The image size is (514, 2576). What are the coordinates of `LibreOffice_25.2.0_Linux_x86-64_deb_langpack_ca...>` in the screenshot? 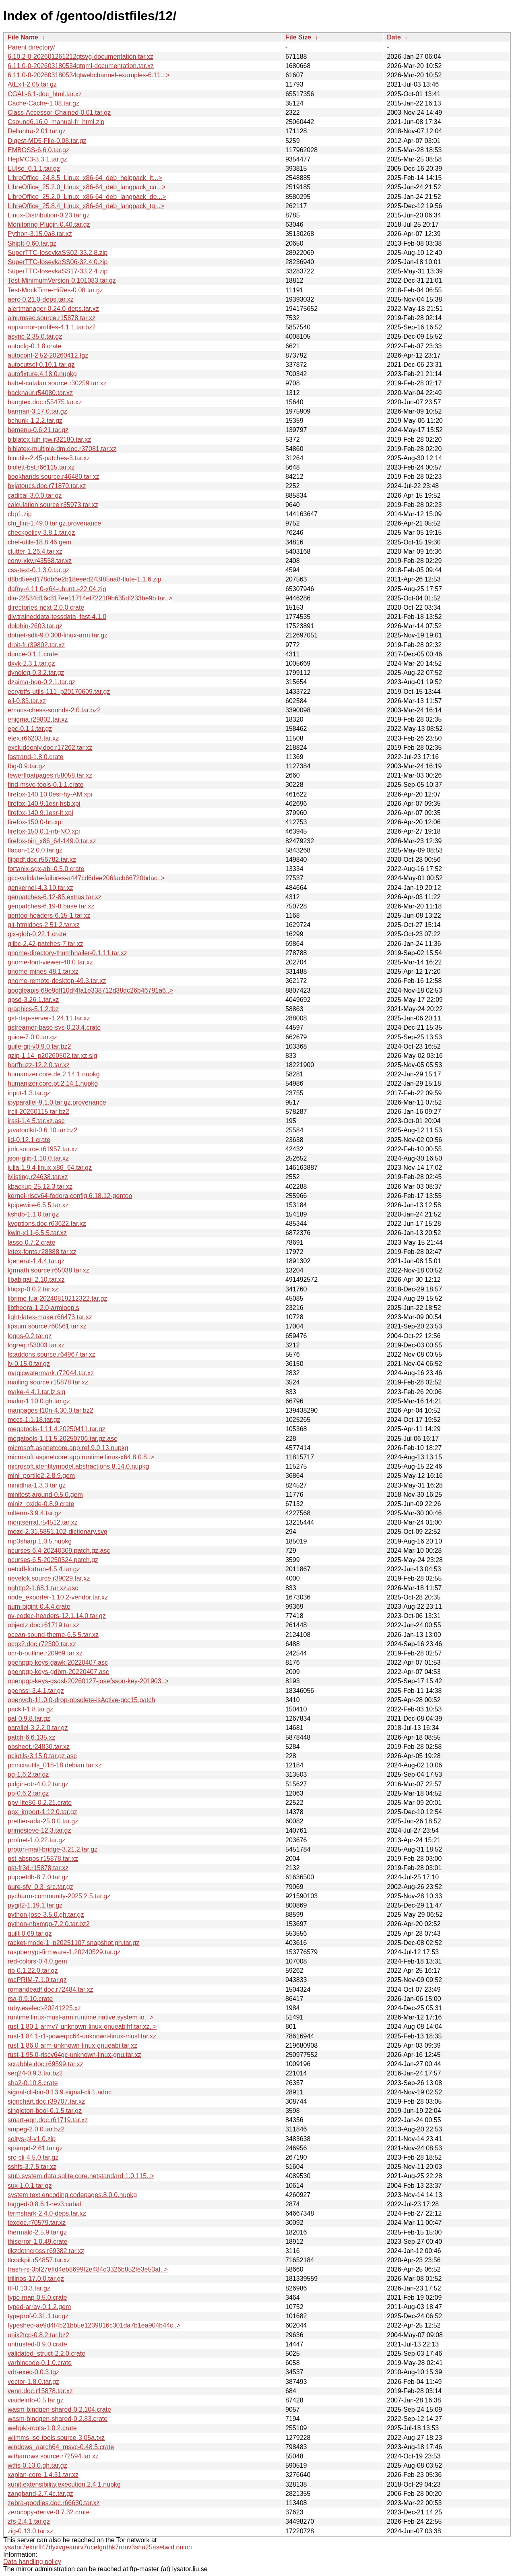 It's located at (86, 187).